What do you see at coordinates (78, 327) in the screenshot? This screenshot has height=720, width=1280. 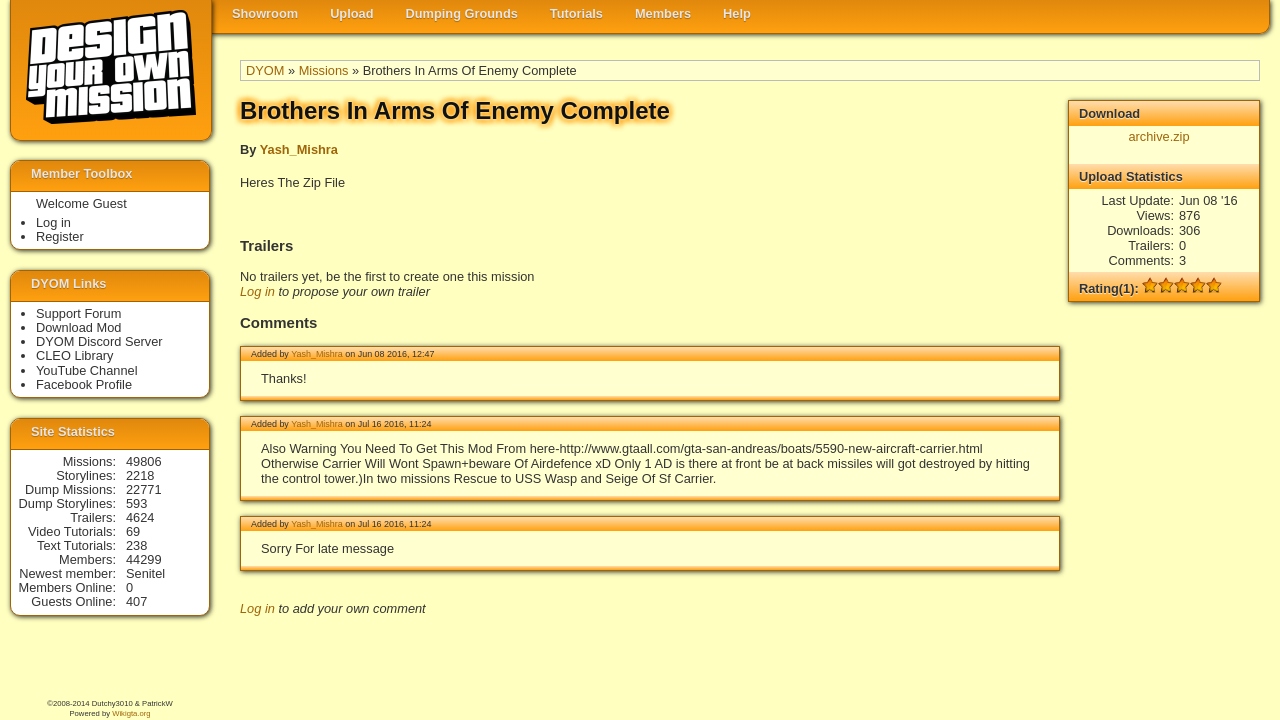 I see `Download Mod` at bounding box center [78, 327].